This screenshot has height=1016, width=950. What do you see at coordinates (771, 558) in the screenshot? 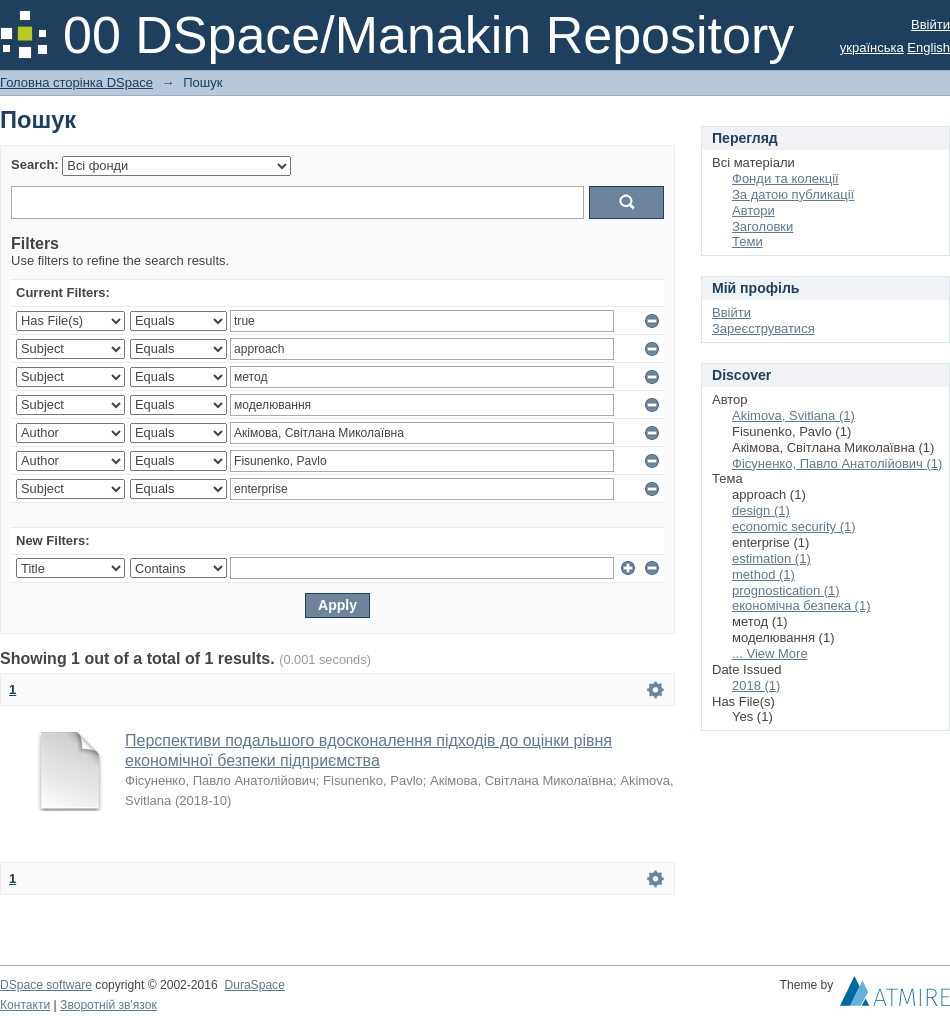
I see `estimation (1)` at bounding box center [771, 558].